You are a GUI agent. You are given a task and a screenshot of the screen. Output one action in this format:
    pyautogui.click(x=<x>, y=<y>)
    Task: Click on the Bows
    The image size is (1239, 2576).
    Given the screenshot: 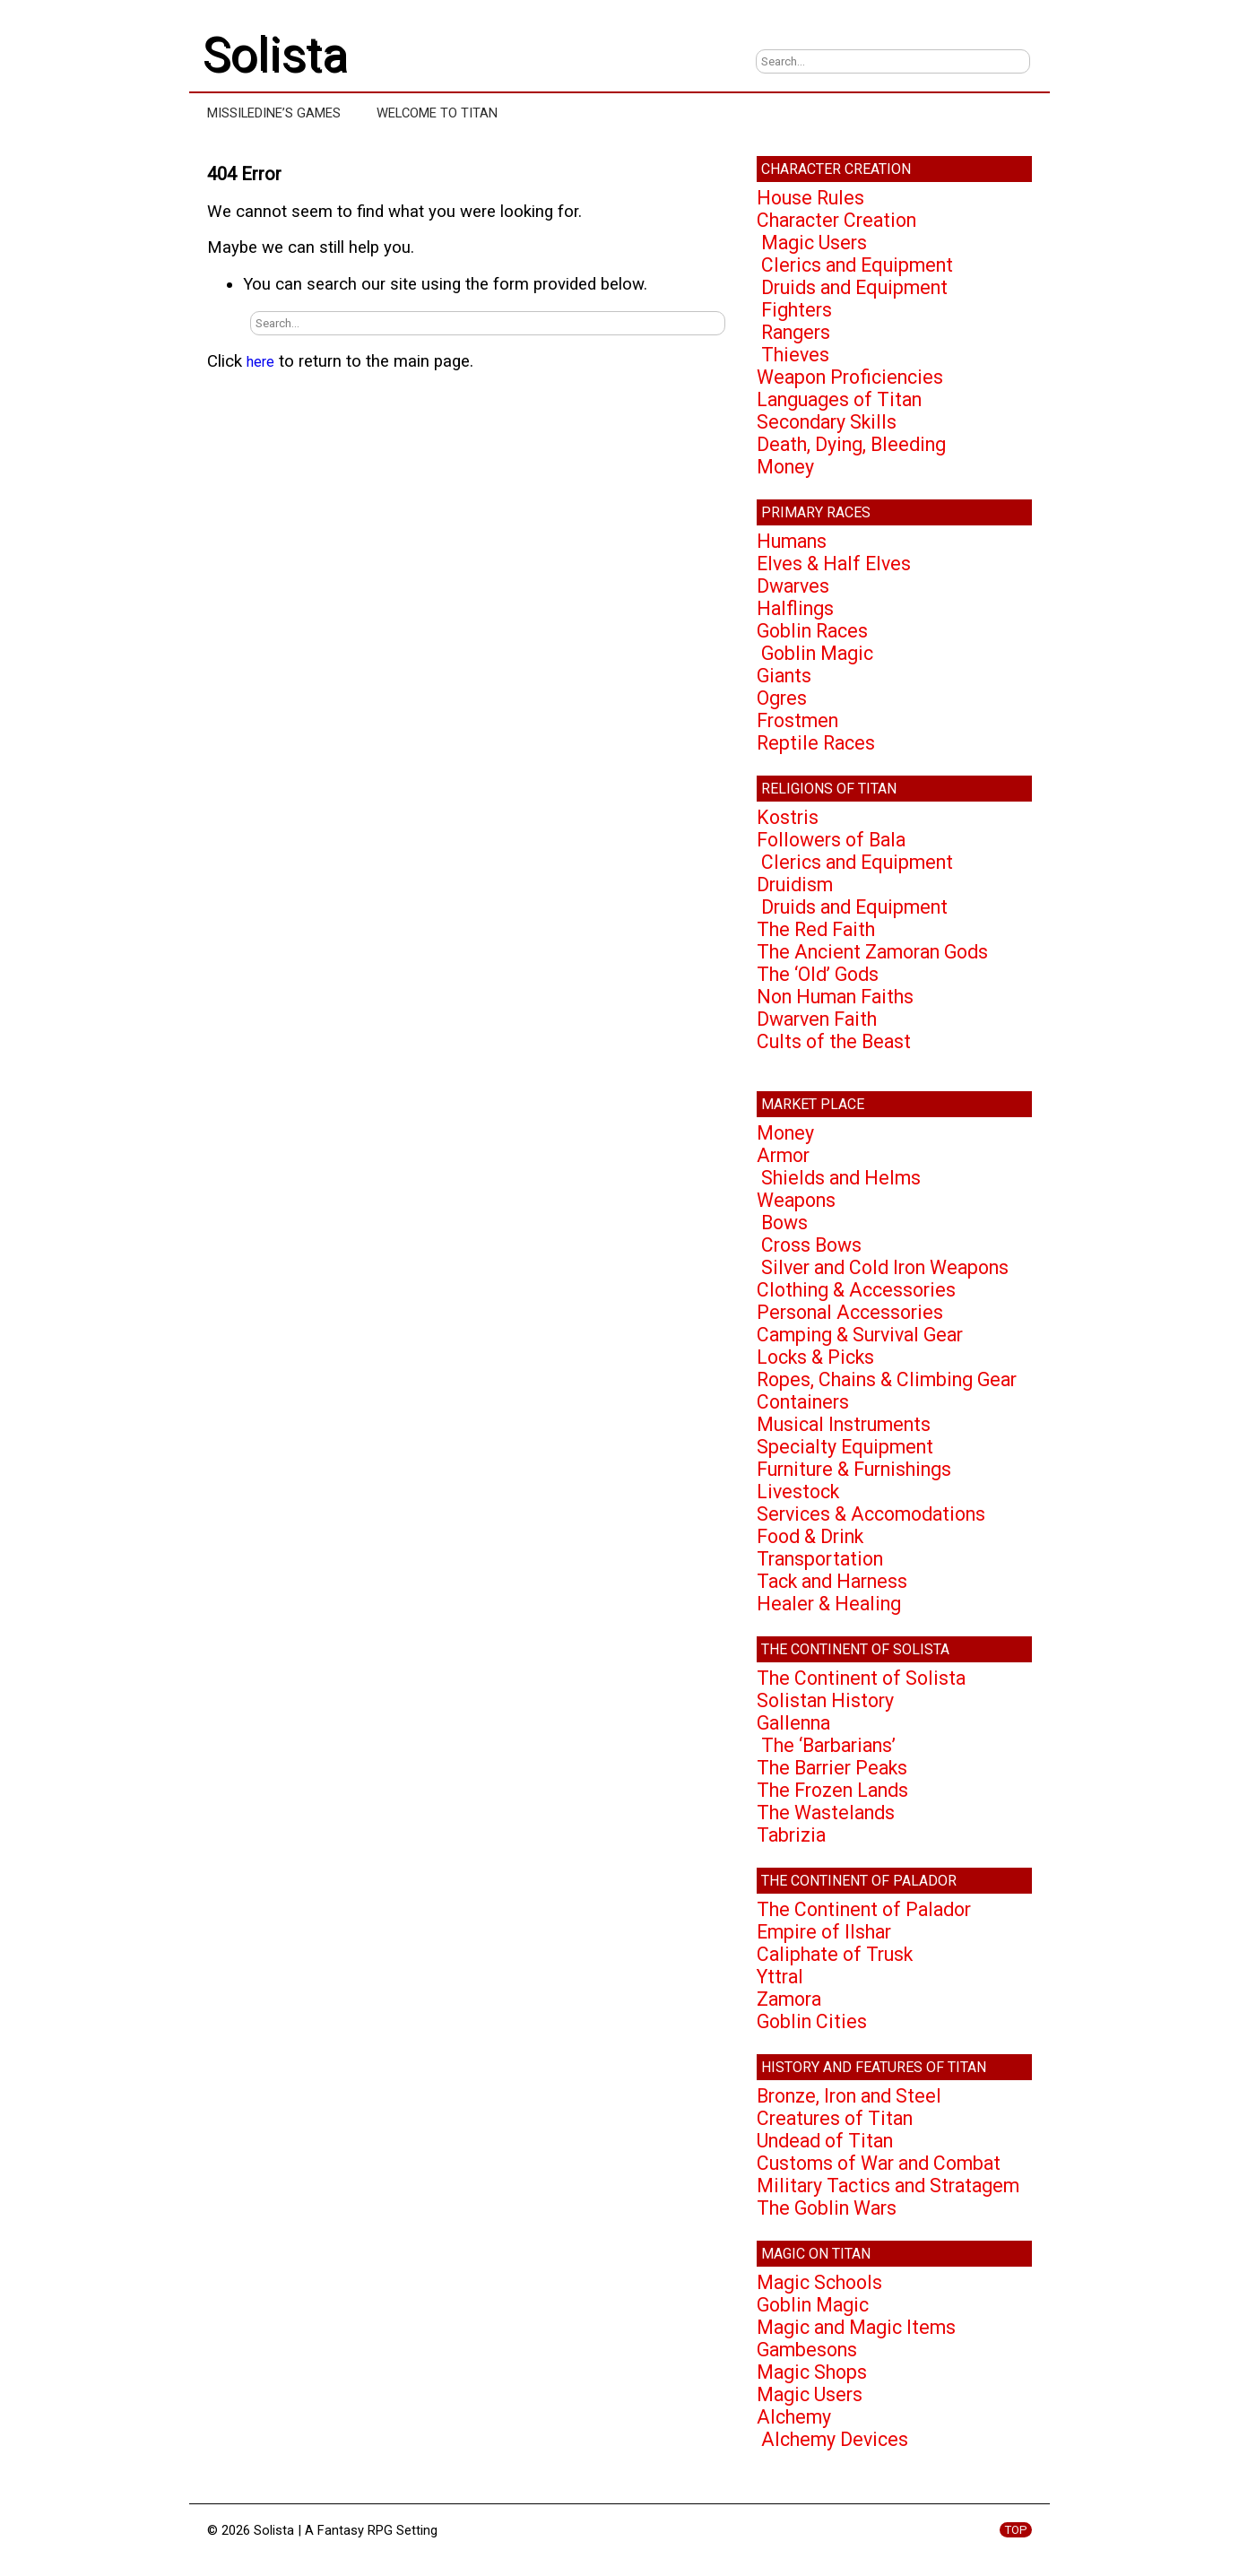 What is the action you would take?
    pyautogui.click(x=784, y=1222)
    